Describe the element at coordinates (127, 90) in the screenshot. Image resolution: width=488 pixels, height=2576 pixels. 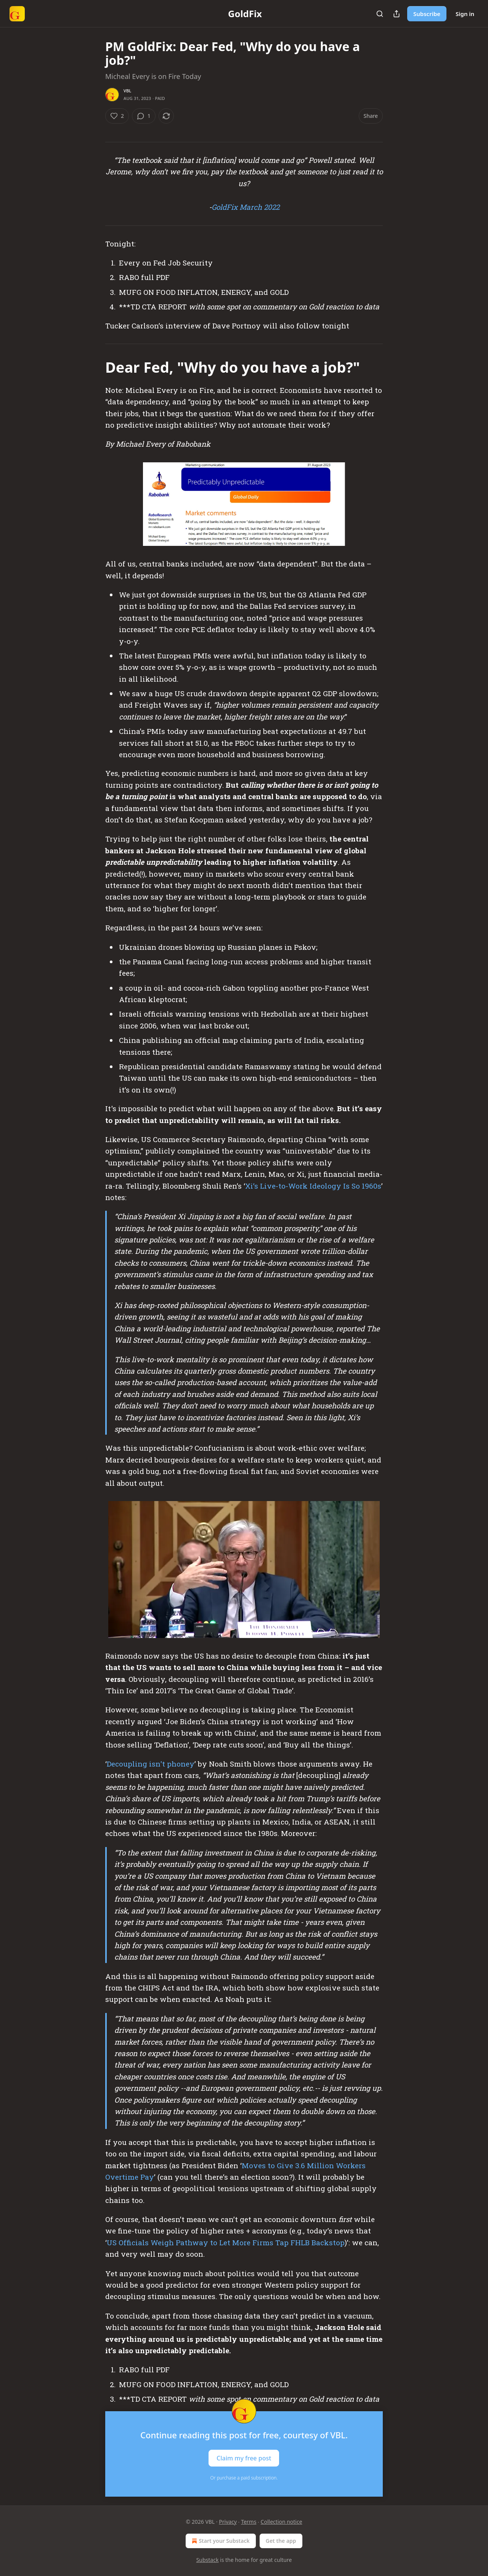
I see `VBL` at that location.